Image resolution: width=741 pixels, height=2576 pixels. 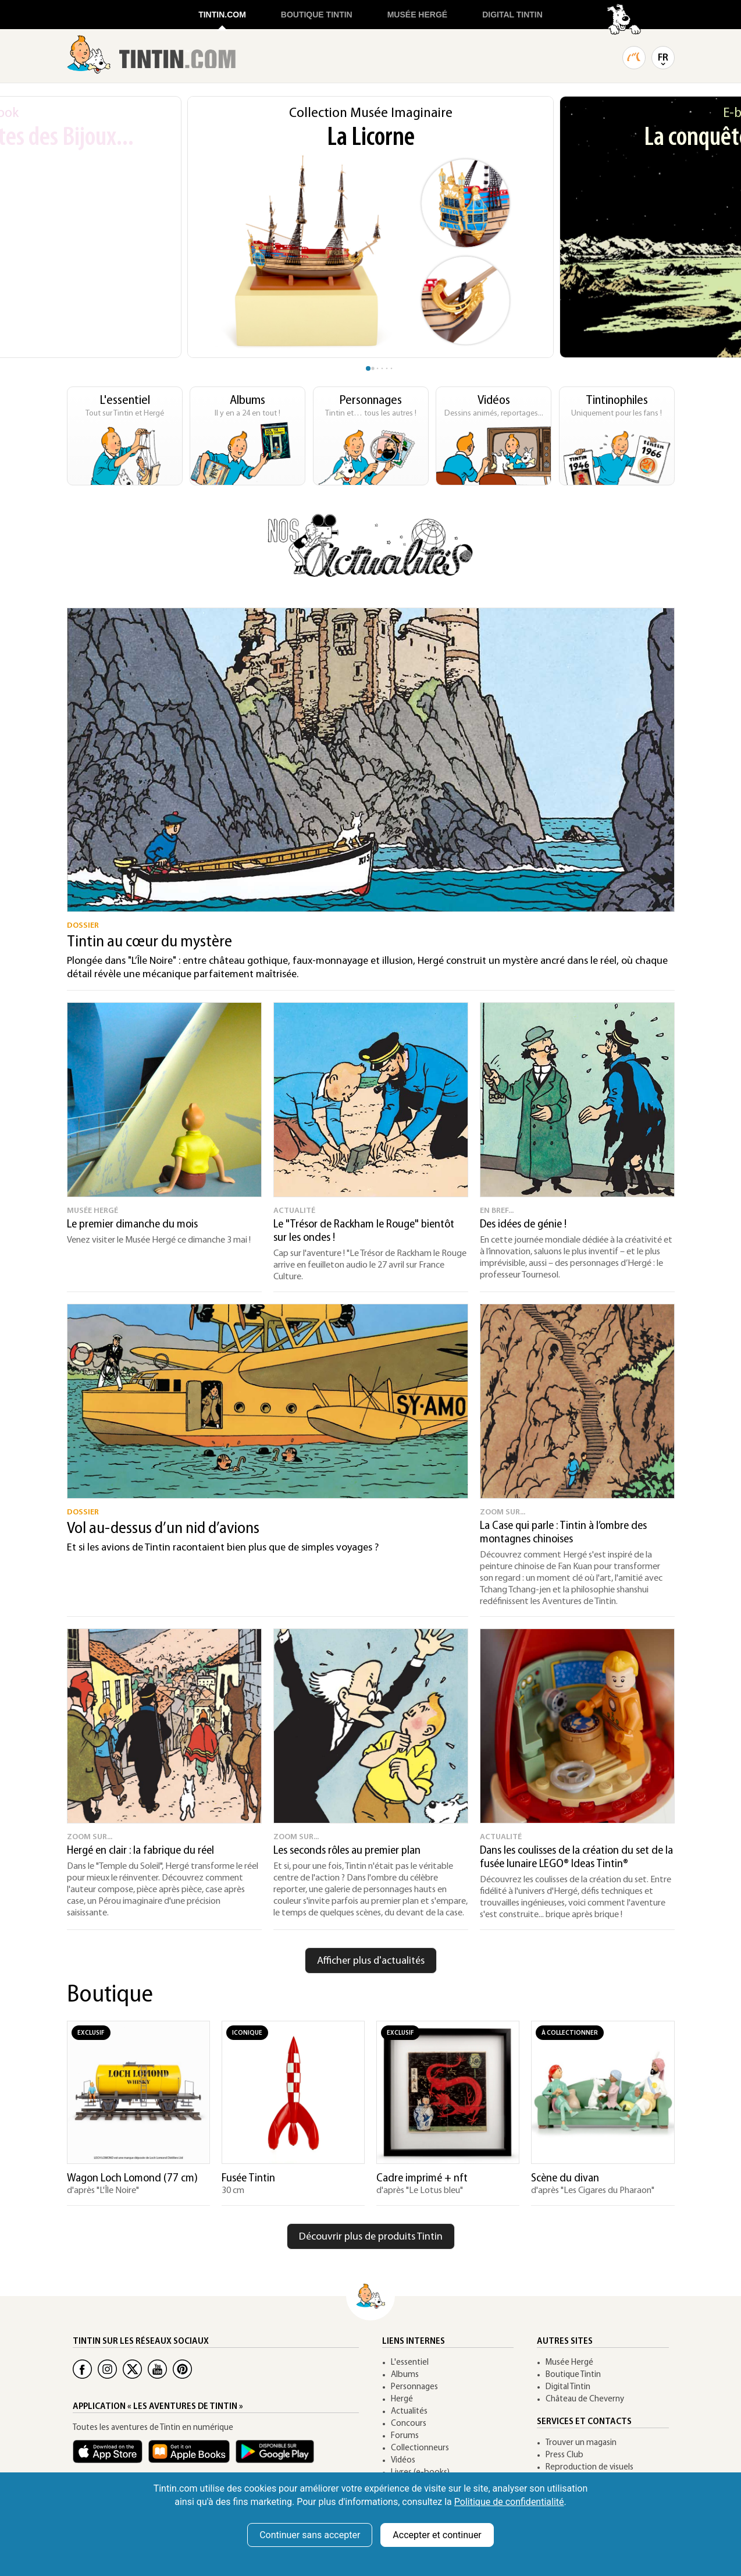 What do you see at coordinates (509, 2501) in the screenshot?
I see `Politique de confidentialité` at bounding box center [509, 2501].